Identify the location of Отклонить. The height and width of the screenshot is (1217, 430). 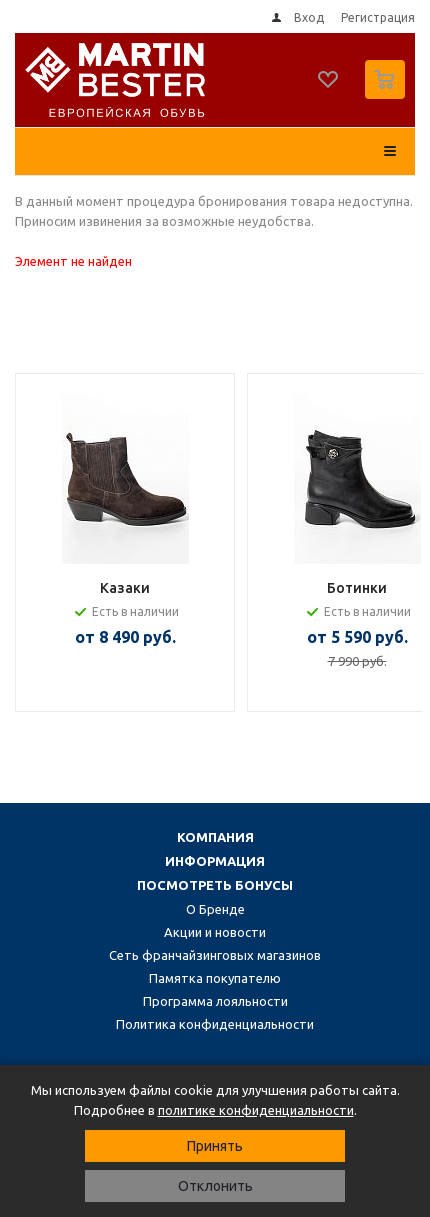
(215, 1186).